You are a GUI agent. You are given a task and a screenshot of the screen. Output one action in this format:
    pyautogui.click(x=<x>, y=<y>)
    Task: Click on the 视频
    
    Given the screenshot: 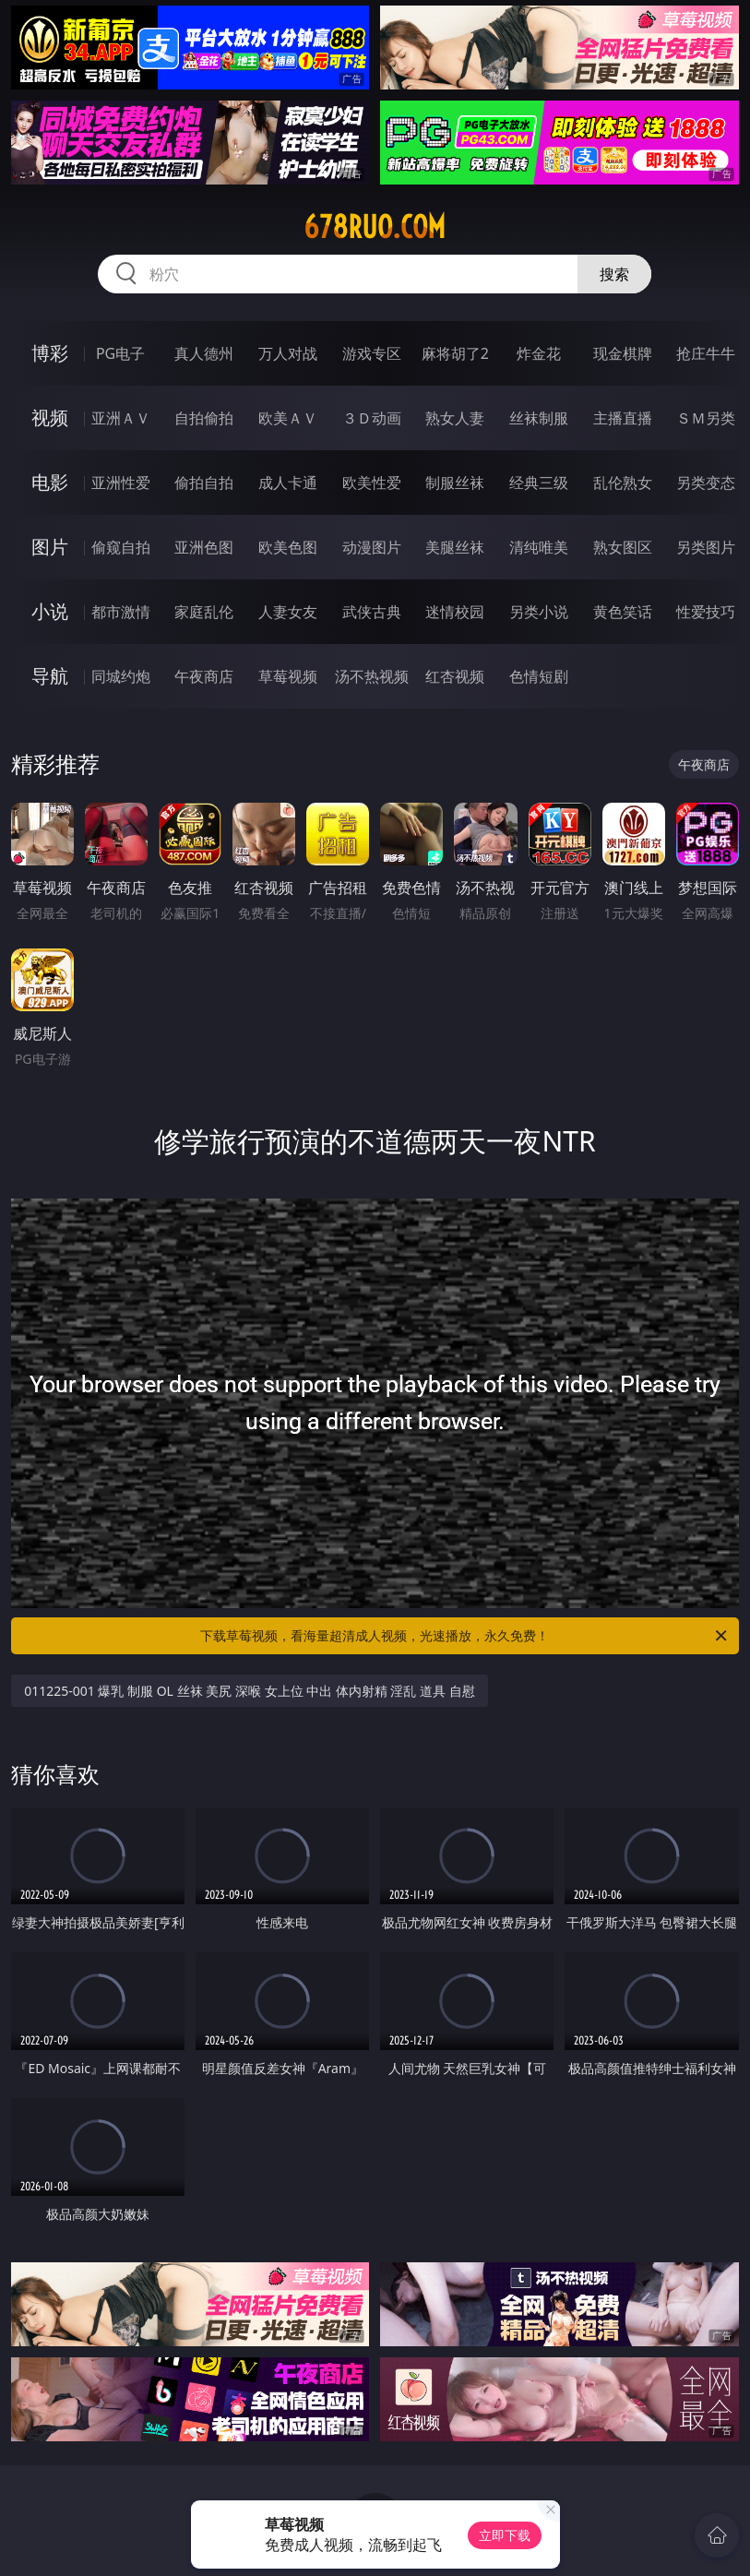 What is the action you would take?
    pyautogui.click(x=49, y=417)
    